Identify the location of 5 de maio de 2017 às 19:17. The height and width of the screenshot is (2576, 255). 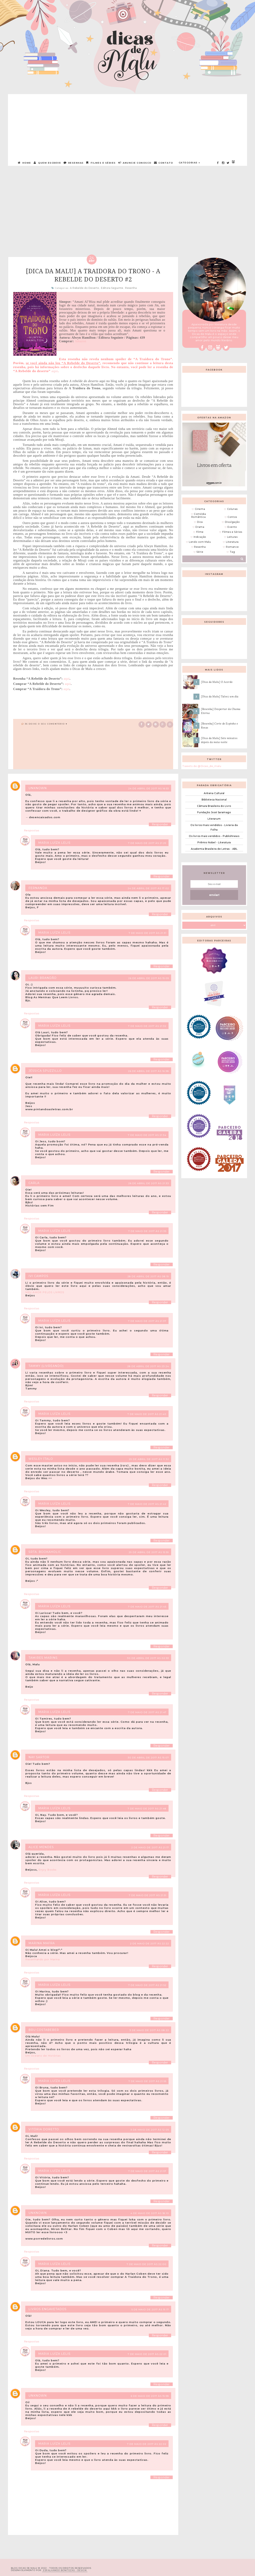
(150, 2309).